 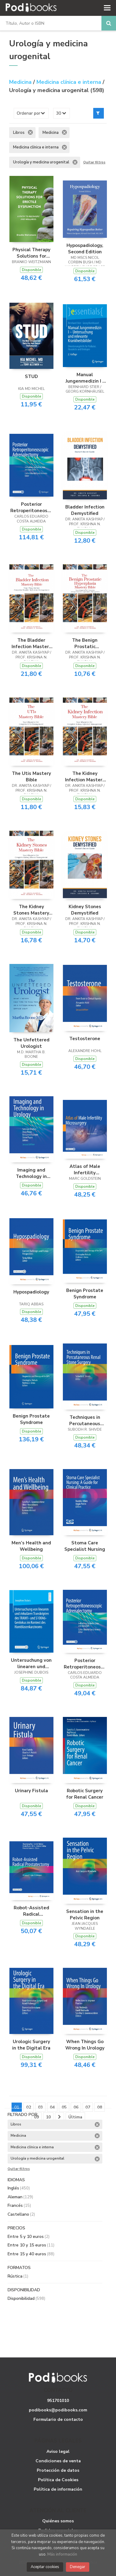 I want to click on Eliminar filtro, so click(x=30, y=132).